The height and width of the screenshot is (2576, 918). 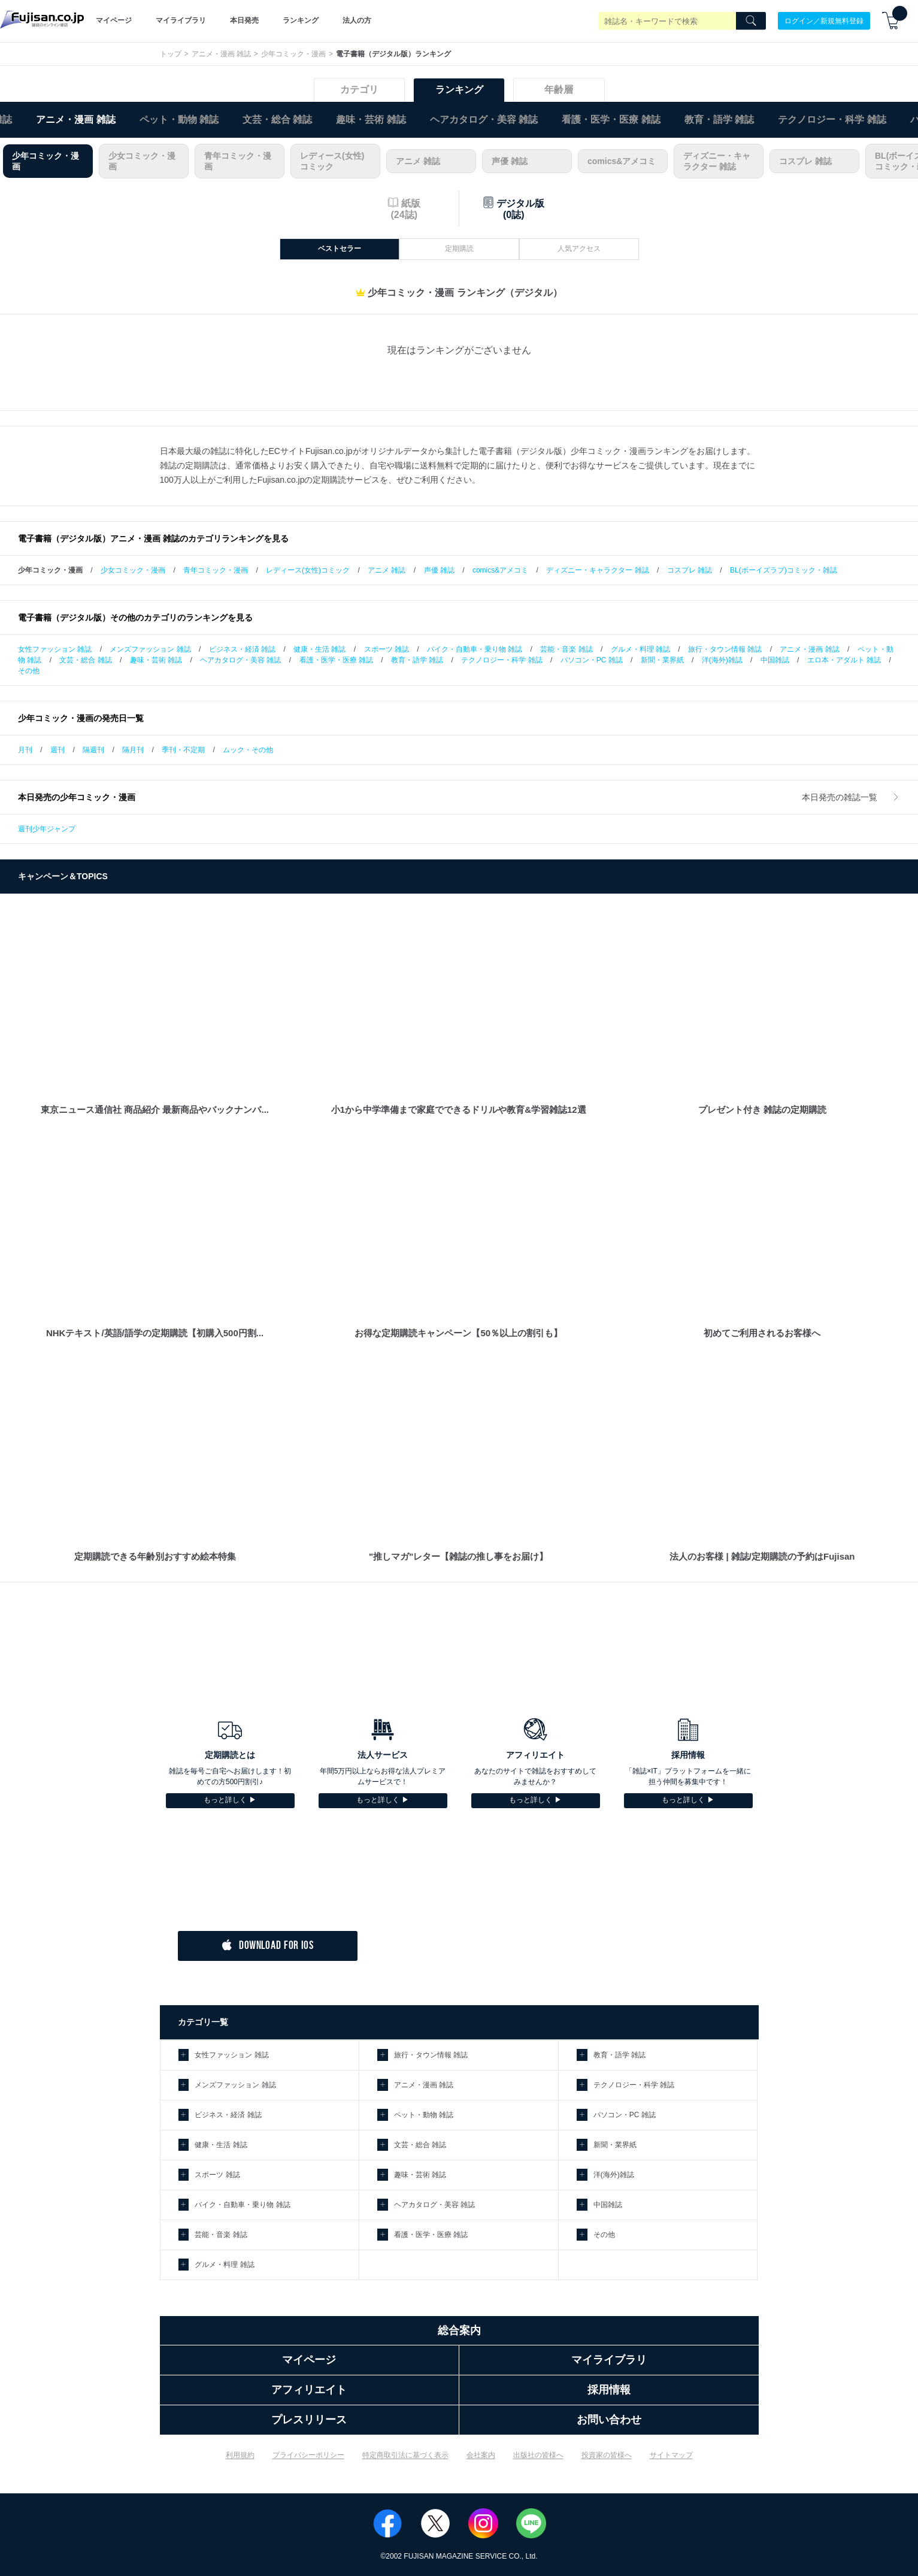 I want to click on トップ, so click(x=170, y=54).